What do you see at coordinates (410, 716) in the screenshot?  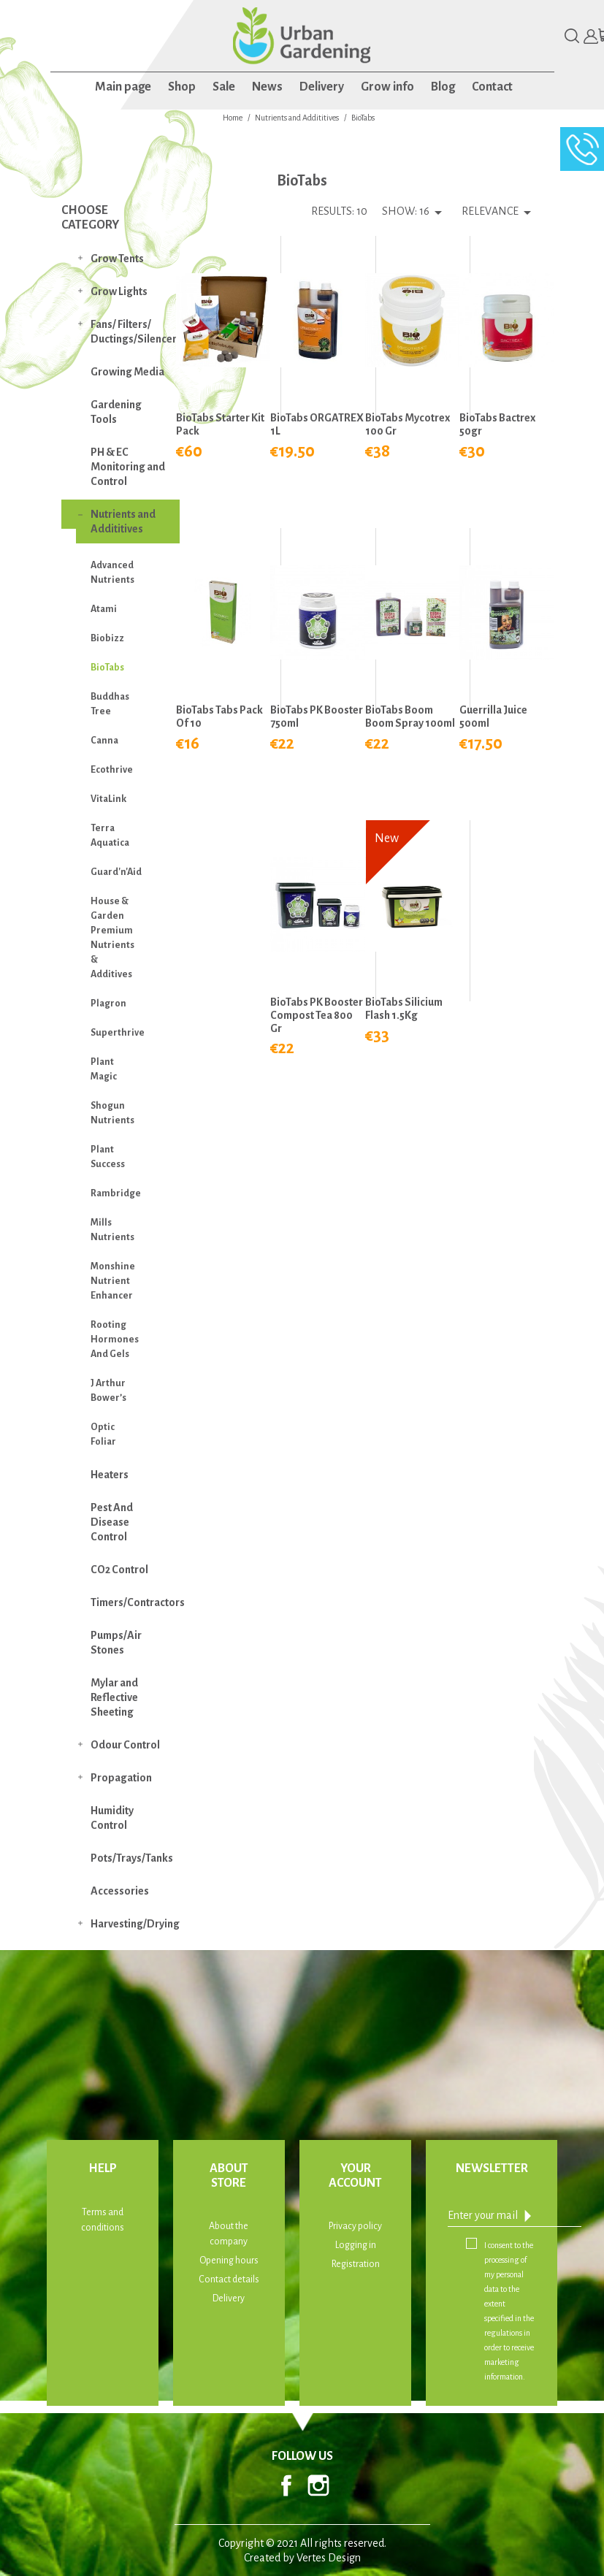 I see `BioTabs Boom Boom Spray 100ml` at bounding box center [410, 716].